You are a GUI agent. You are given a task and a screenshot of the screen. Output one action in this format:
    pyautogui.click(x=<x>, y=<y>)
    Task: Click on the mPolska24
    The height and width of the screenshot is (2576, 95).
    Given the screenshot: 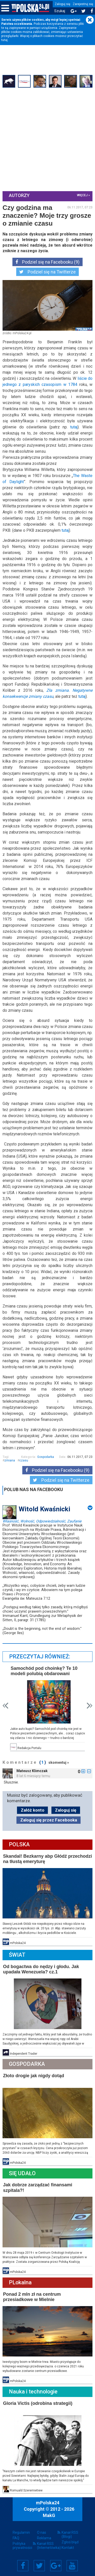 What is the action you would take?
    pyautogui.click(x=47, y=2501)
    